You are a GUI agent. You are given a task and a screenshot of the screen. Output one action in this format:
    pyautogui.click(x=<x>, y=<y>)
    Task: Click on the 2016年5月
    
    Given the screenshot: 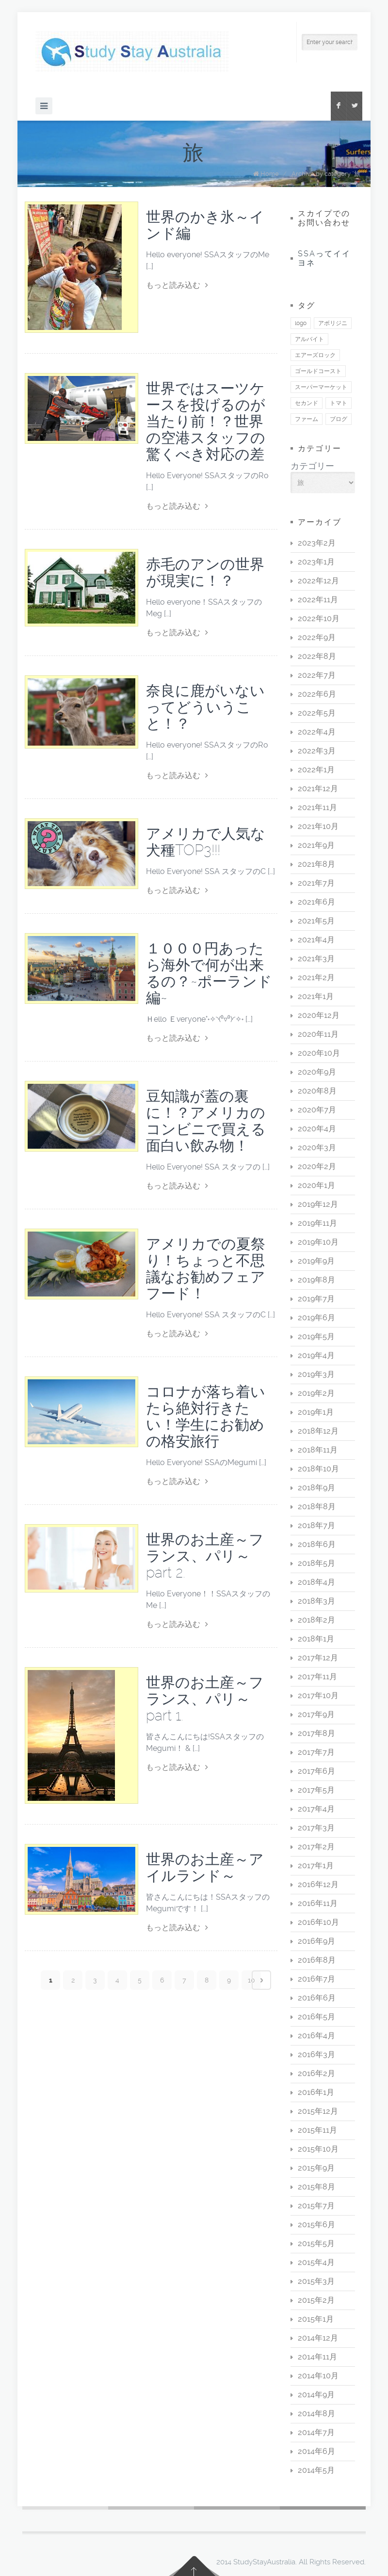 What is the action you would take?
    pyautogui.click(x=316, y=2016)
    